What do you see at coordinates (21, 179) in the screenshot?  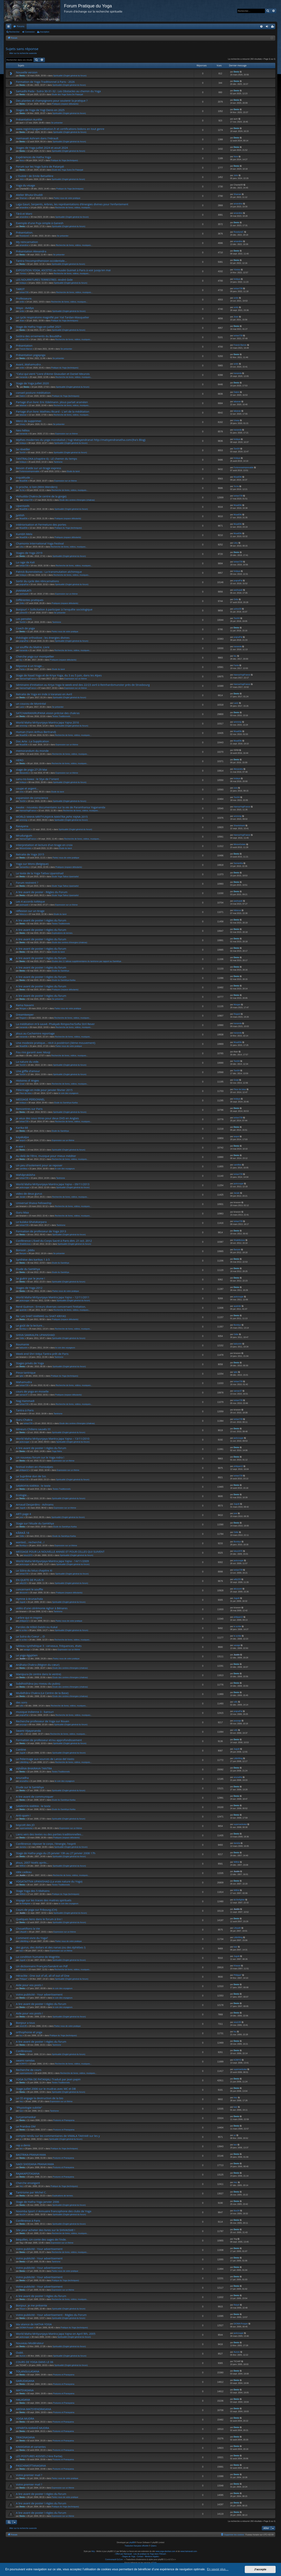 I see `John` at bounding box center [21, 179].